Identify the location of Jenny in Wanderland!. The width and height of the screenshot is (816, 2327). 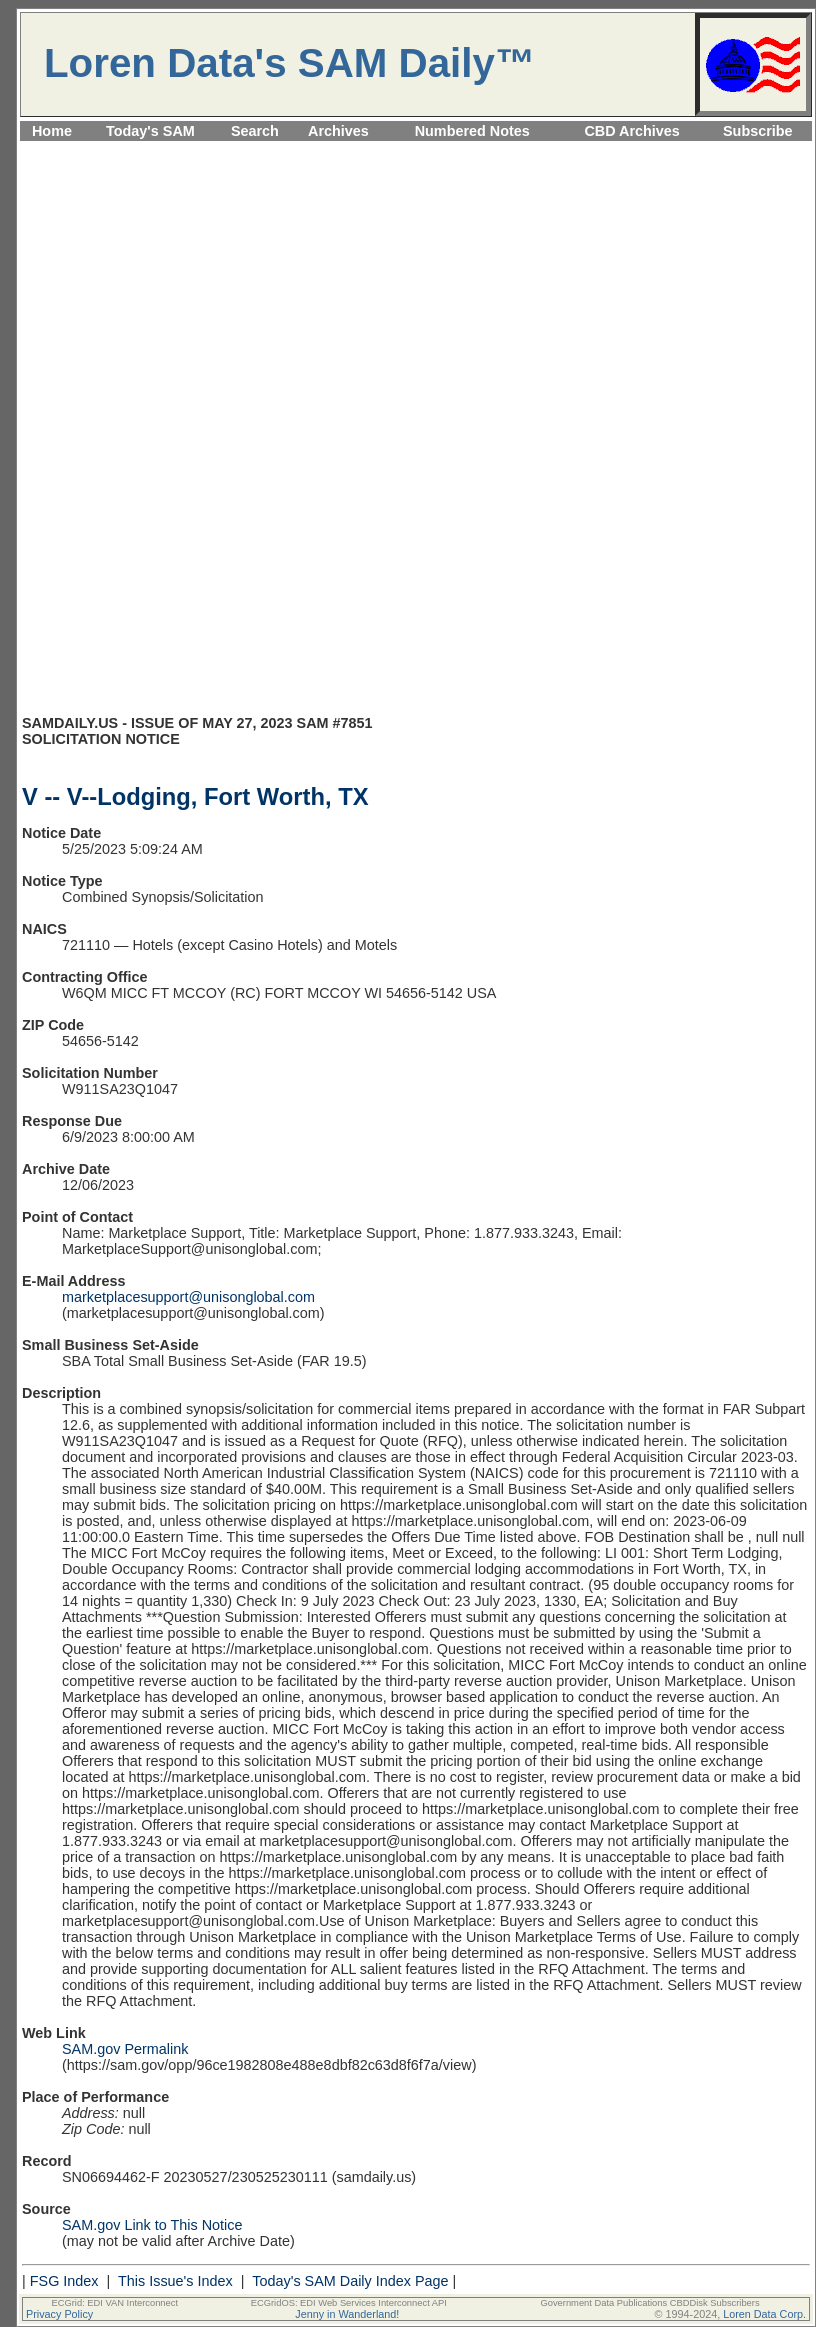
(347, 2314).